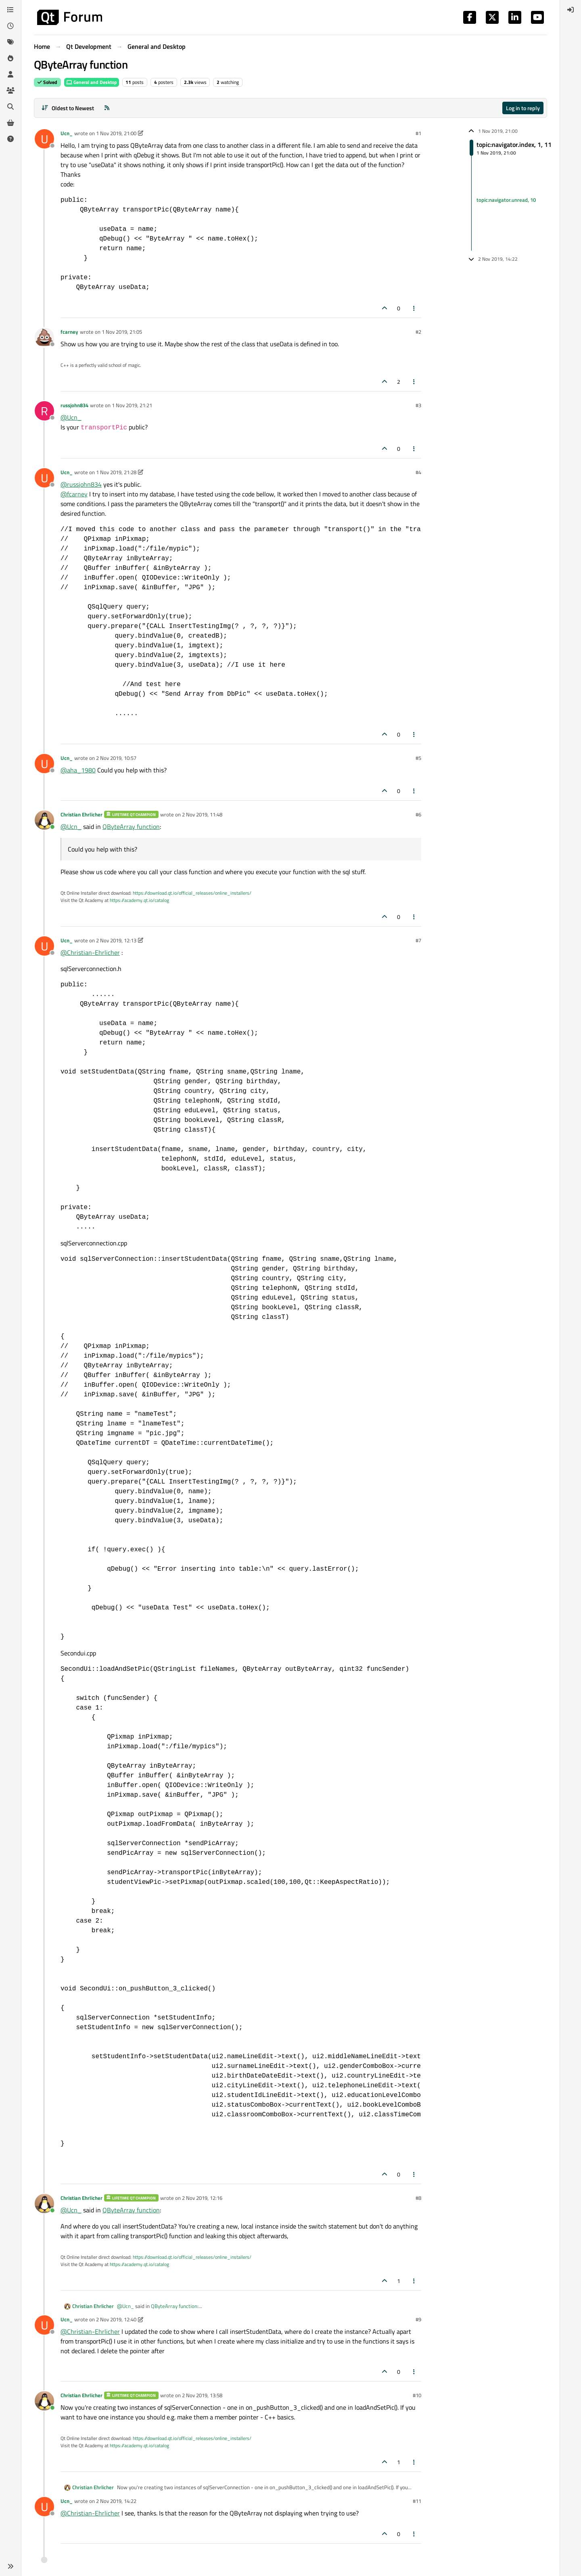 This screenshot has width=581, height=2576. What do you see at coordinates (116, 2319) in the screenshot?
I see `2 Nov 2019, 12:40` at bounding box center [116, 2319].